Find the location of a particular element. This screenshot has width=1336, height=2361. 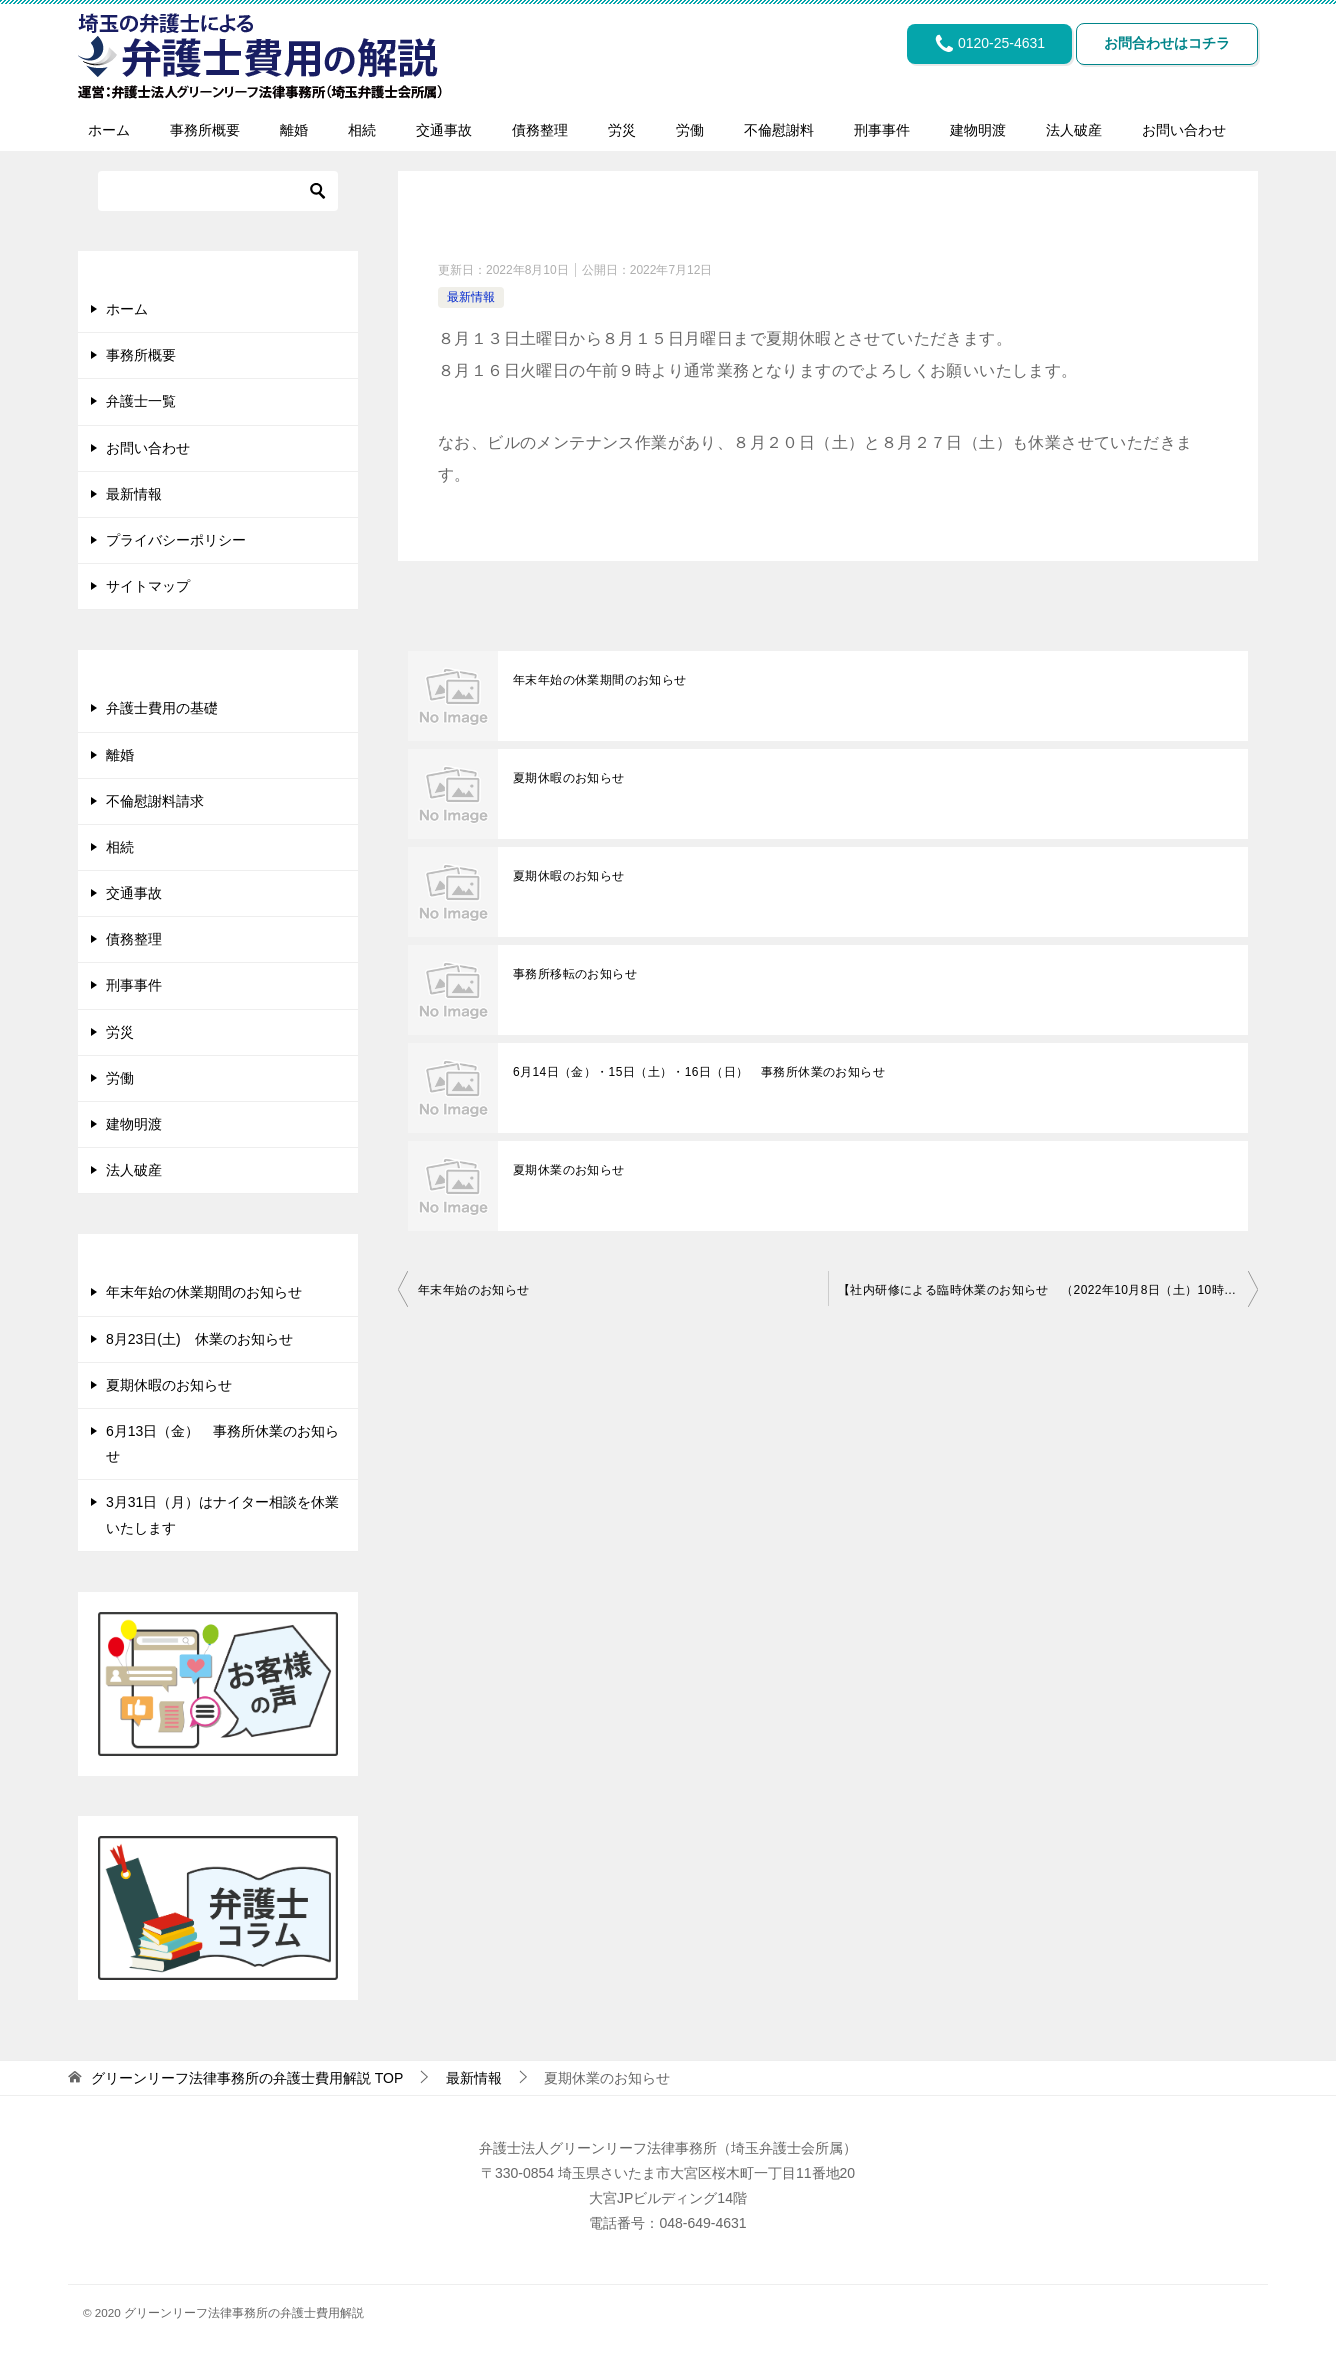

お問い合わせ is located at coordinates (1184, 130).